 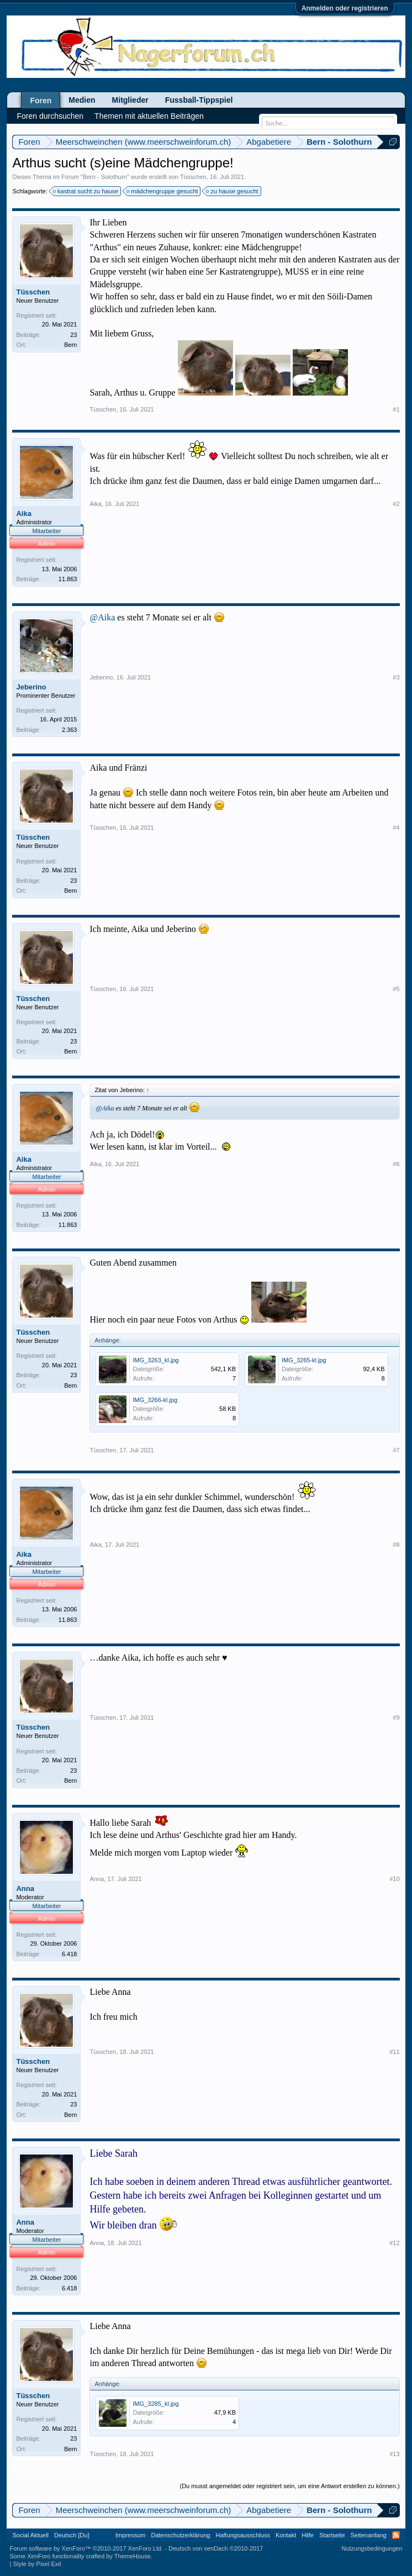 What do you see at coordinates (396, 1164) in the screenshot?
I see `#6` at bounding box center [396, 1164].